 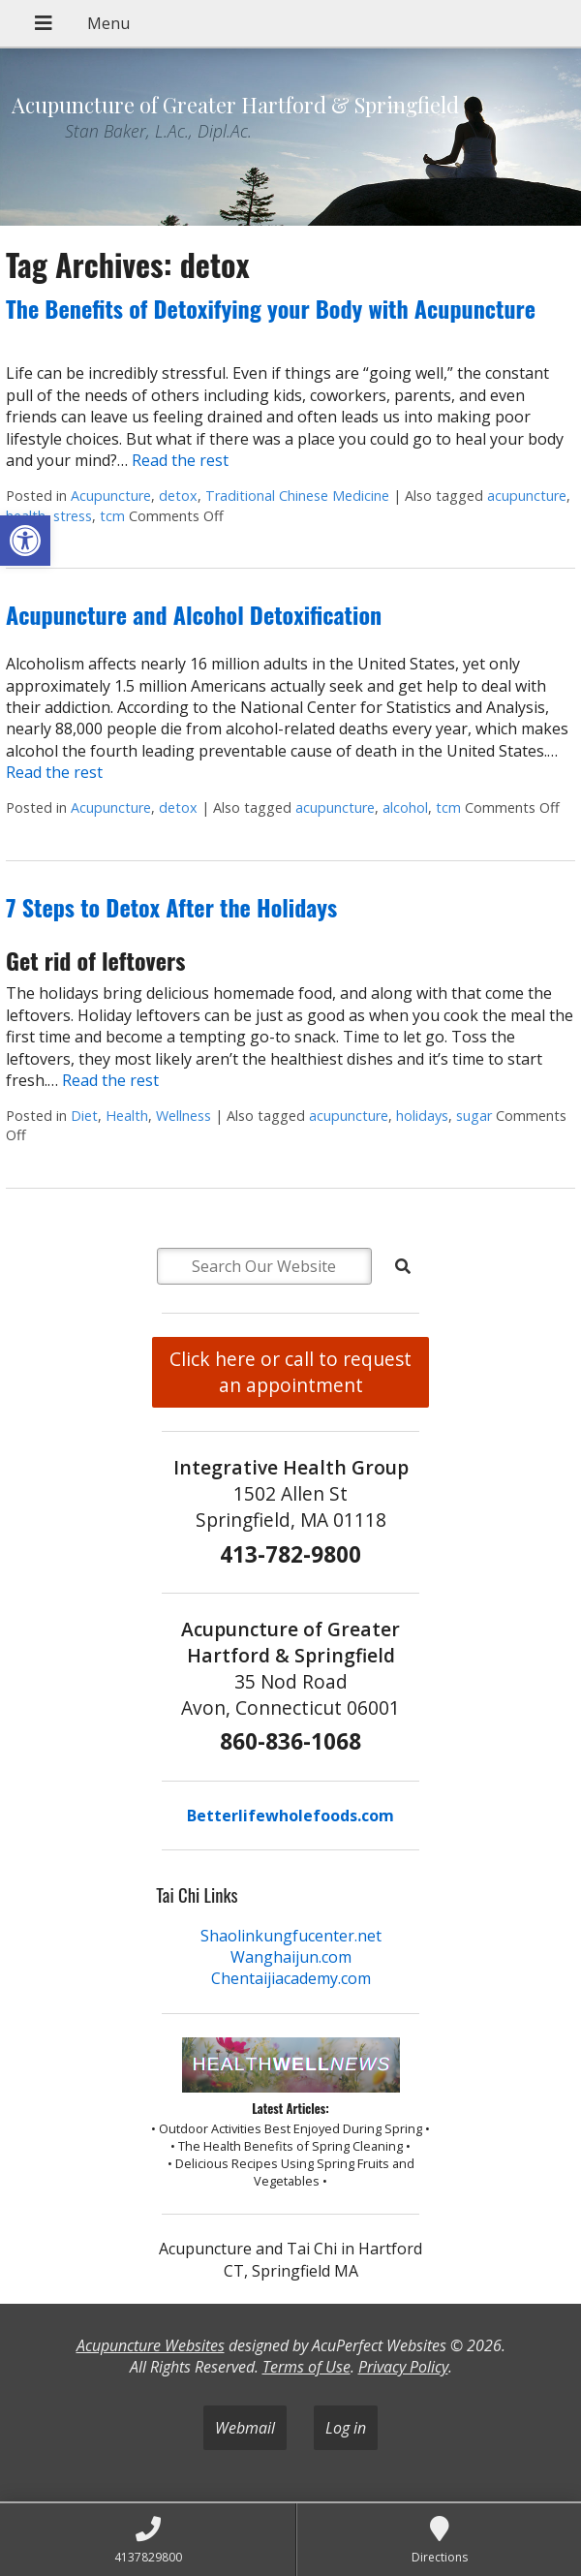 I want to click on [button], so click(x=25, y=540).